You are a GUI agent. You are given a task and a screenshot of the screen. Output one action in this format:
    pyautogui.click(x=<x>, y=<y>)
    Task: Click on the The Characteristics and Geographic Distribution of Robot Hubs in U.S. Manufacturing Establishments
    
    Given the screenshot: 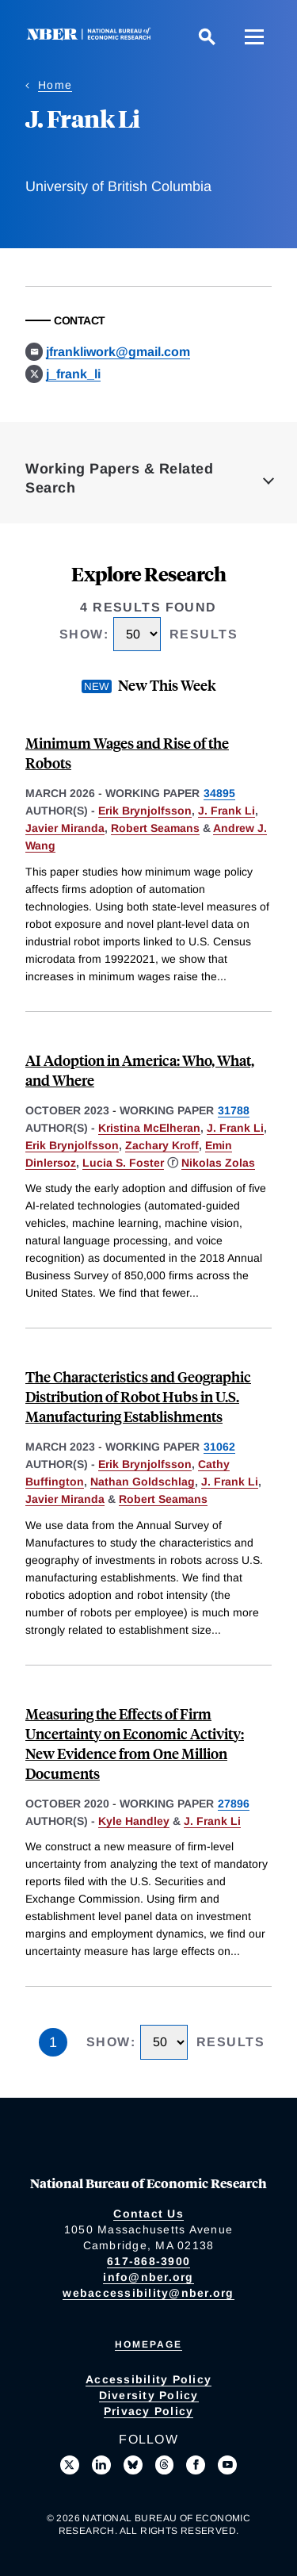 What is the action you would take?
    pyautogui.click(x=138, y=1396)
    